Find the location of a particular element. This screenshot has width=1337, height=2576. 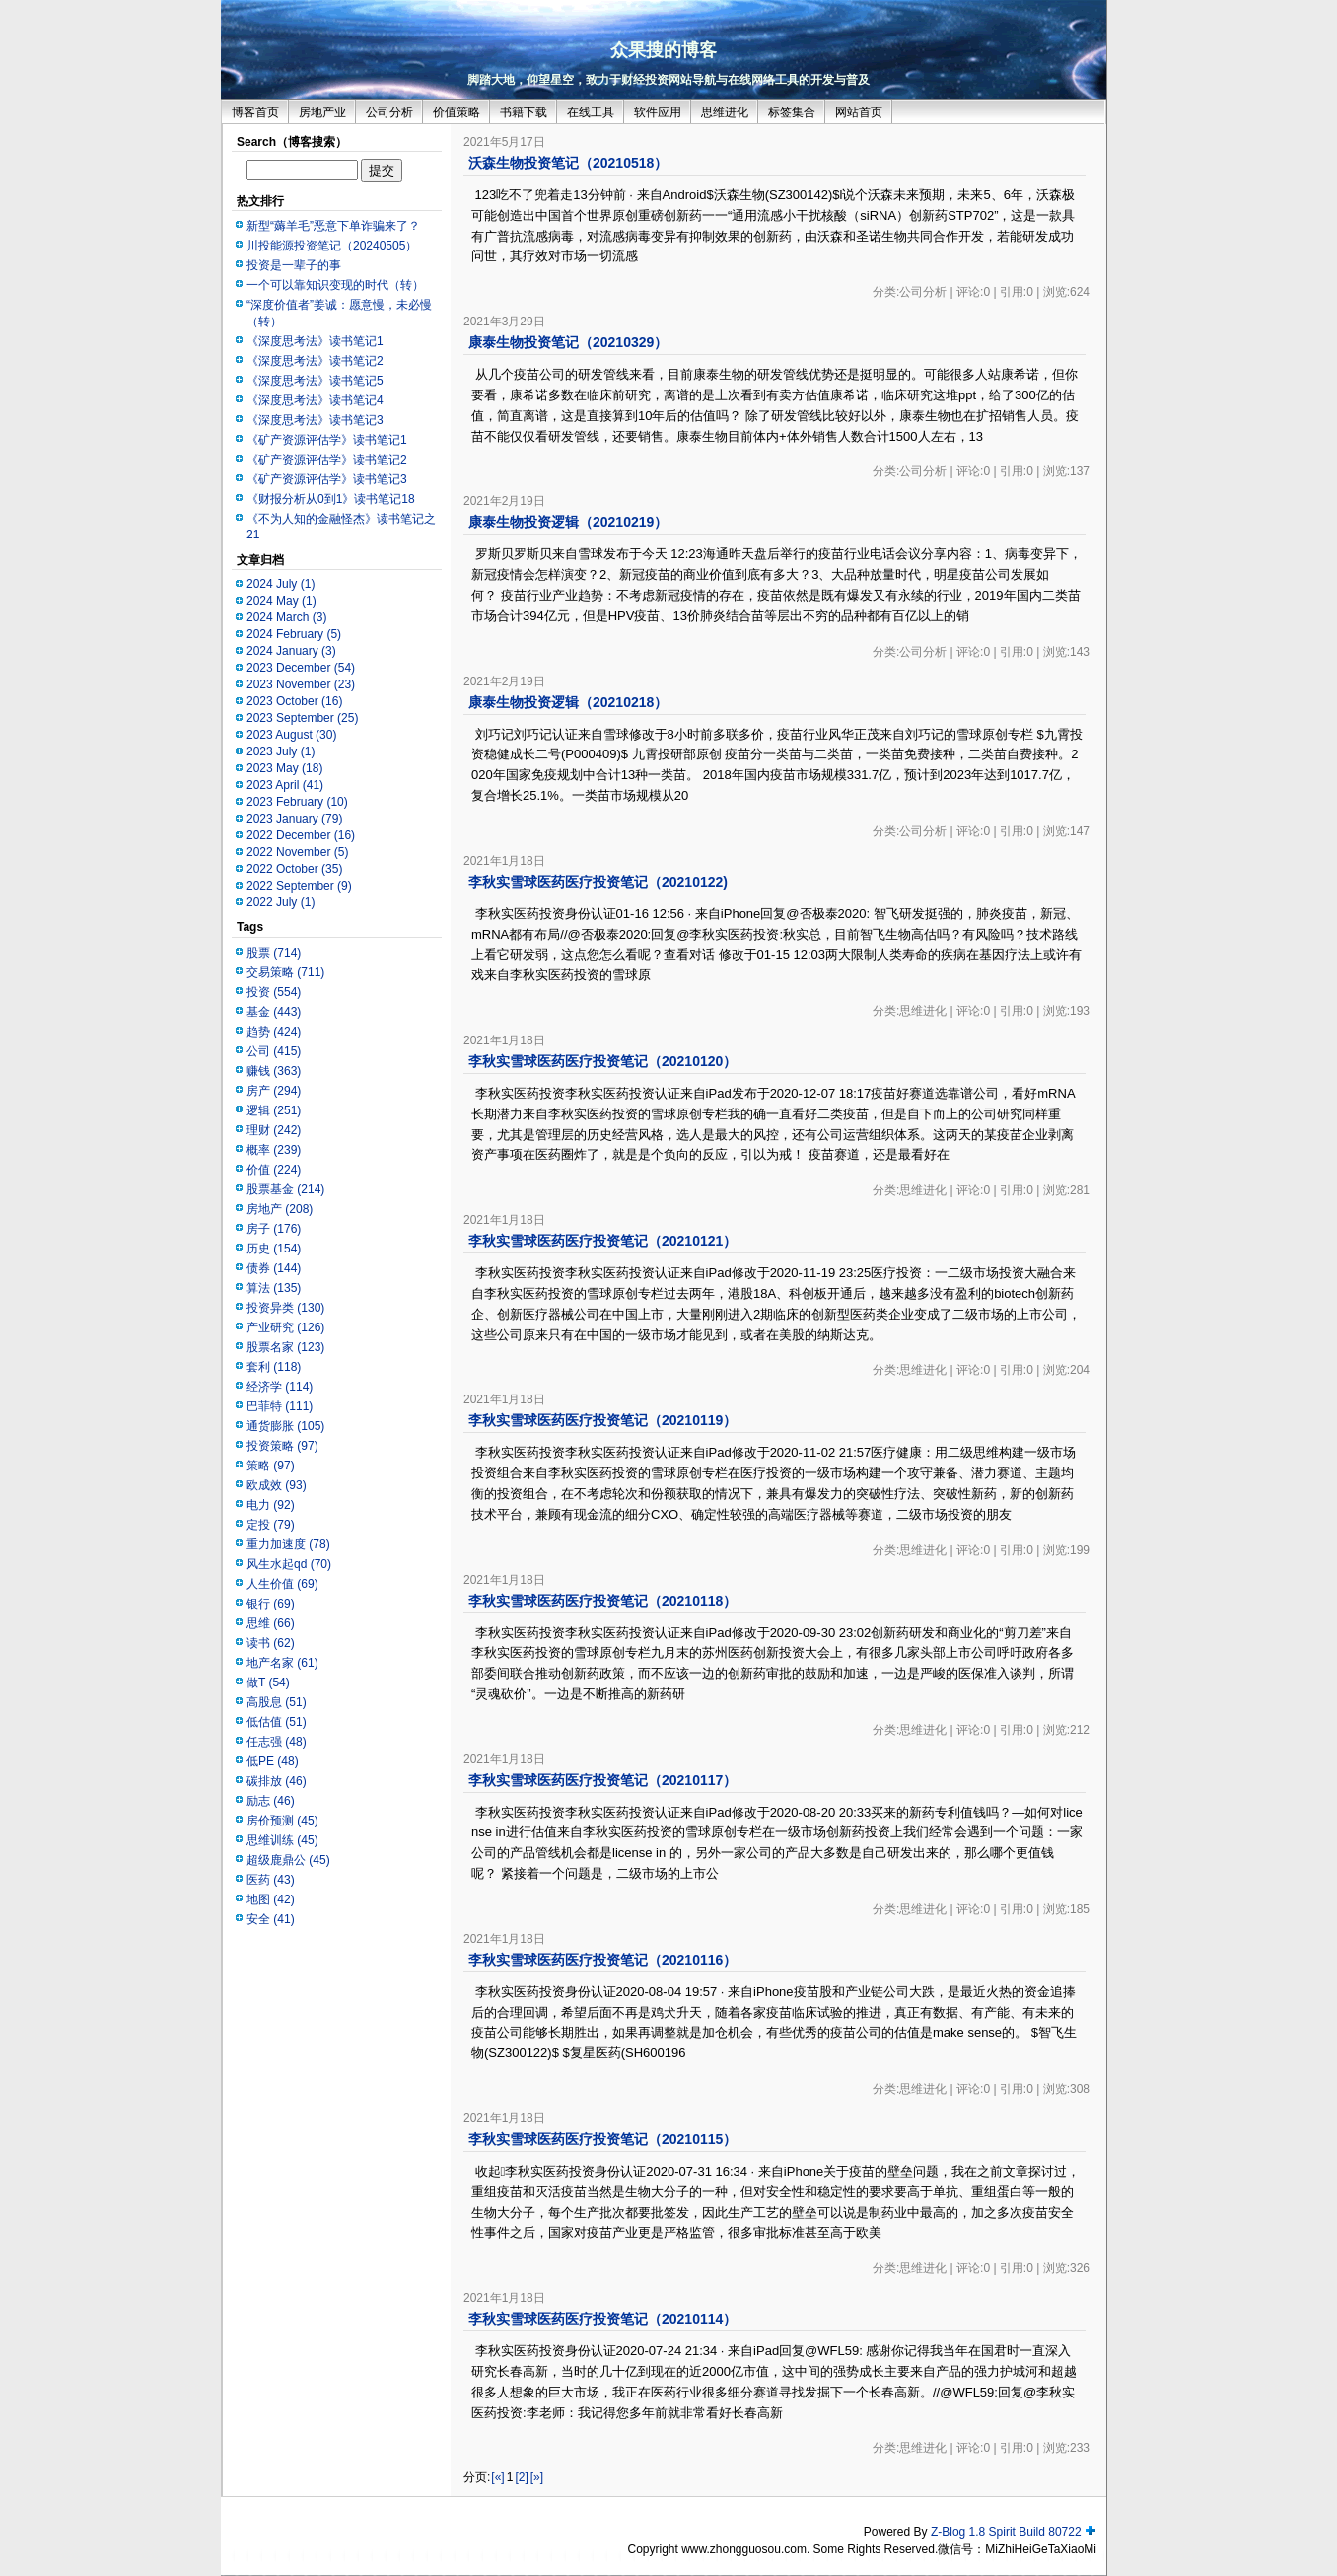

房地产 is located at coordinates (279, 1209).